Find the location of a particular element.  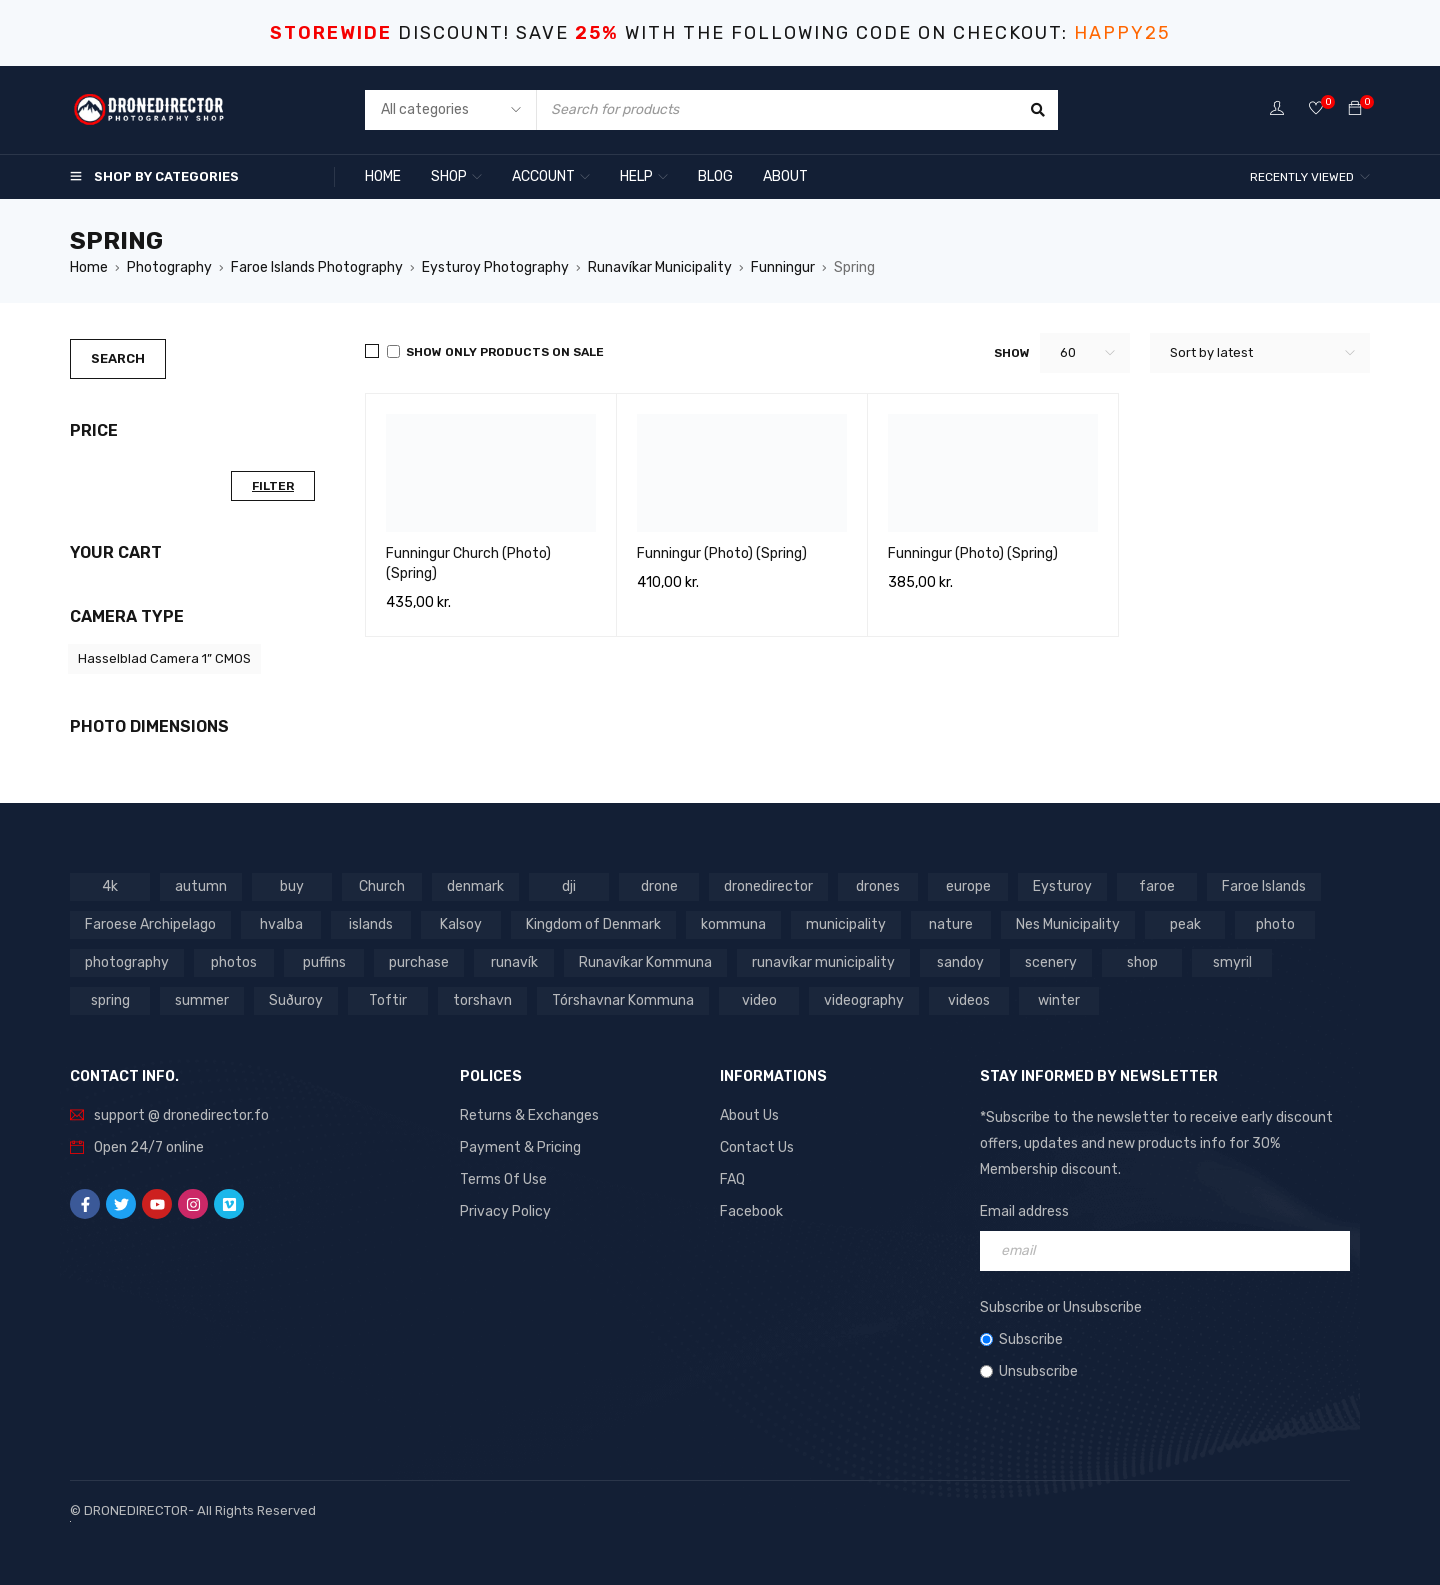

runavík [runavík (119 products)] is located at coordinates (514, 962).